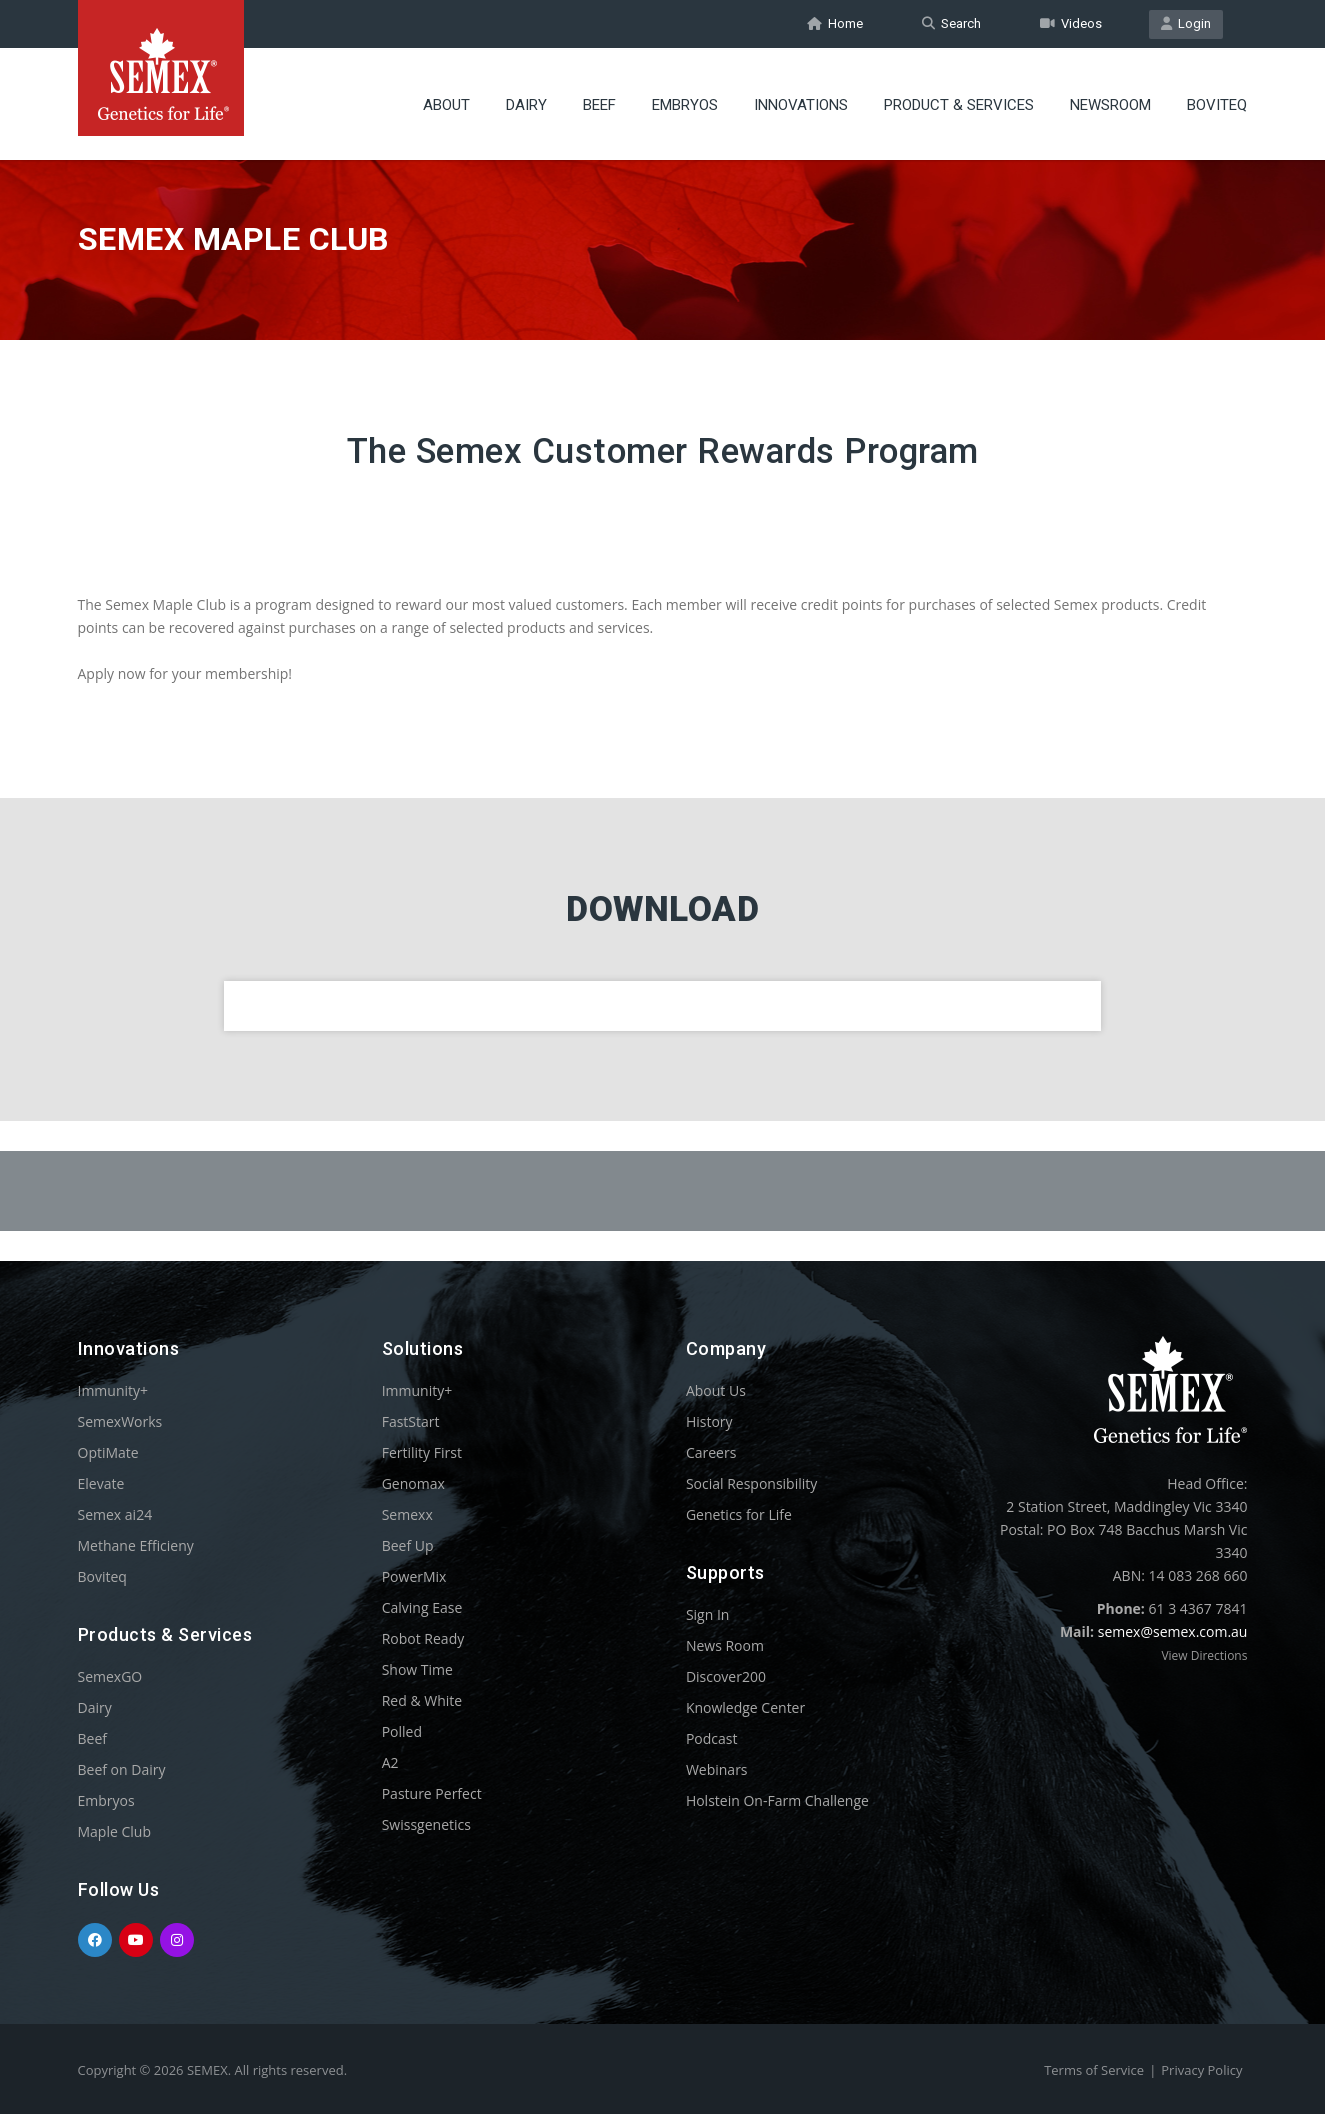 This screenshot has height=2114, width=1325. Describe the element at coordinates (959, 105) in the screenshot. I see `Product & Services` at that location.